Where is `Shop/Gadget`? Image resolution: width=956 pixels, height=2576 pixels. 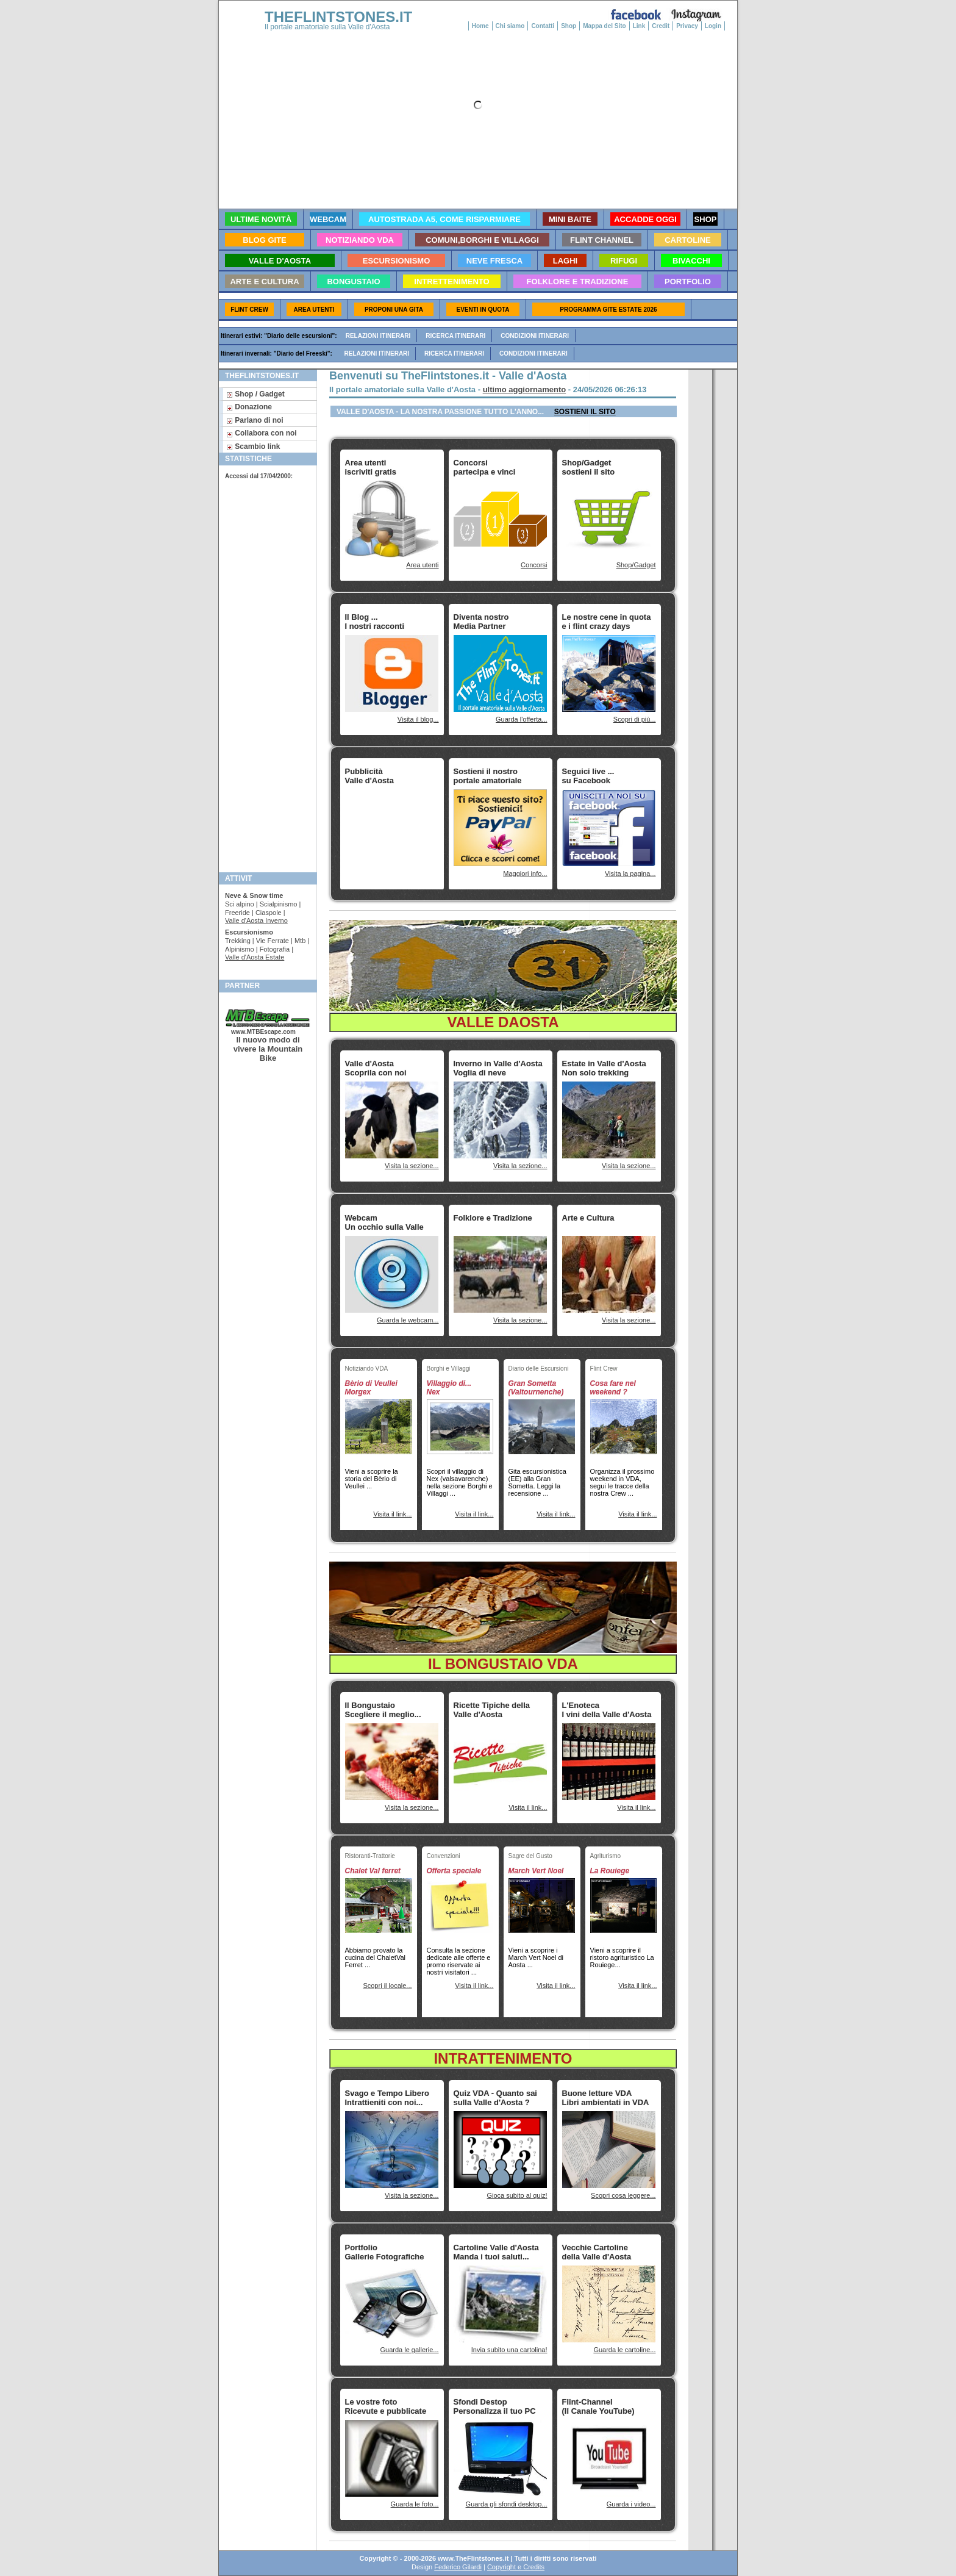
Shop/Gadget is located at coordinates (636, 565).